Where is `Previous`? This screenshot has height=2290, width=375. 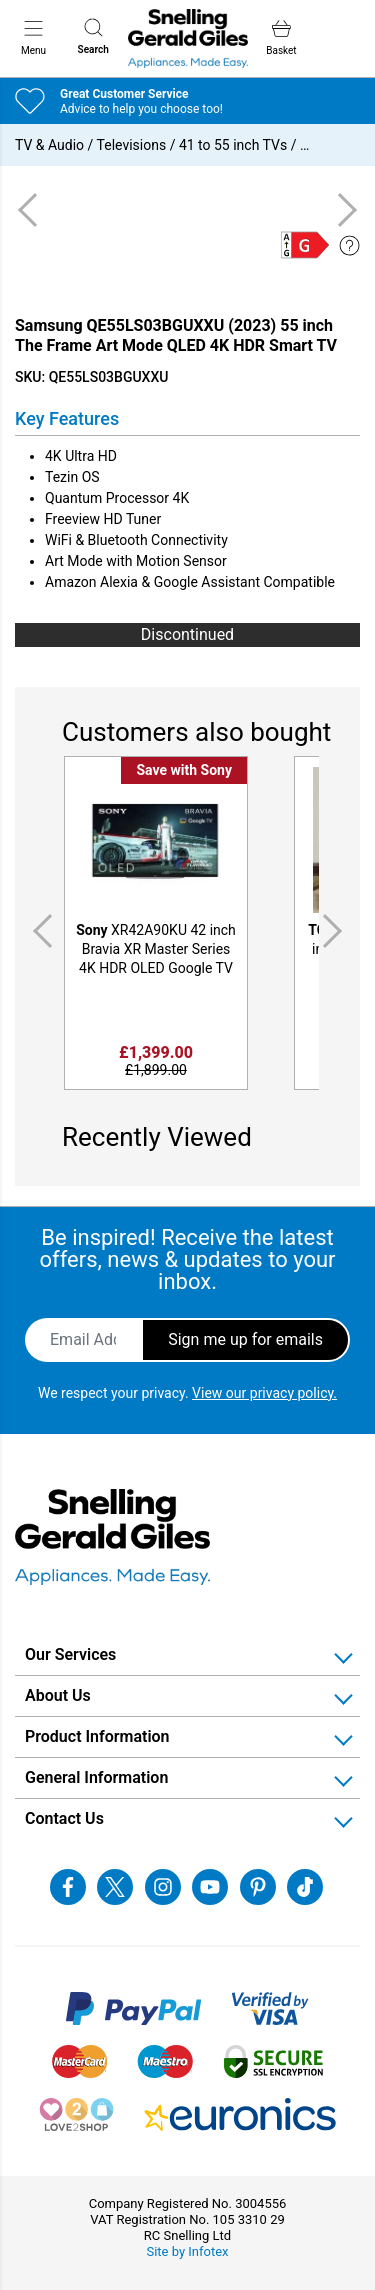 Previous is located at coordinates (39, 931).